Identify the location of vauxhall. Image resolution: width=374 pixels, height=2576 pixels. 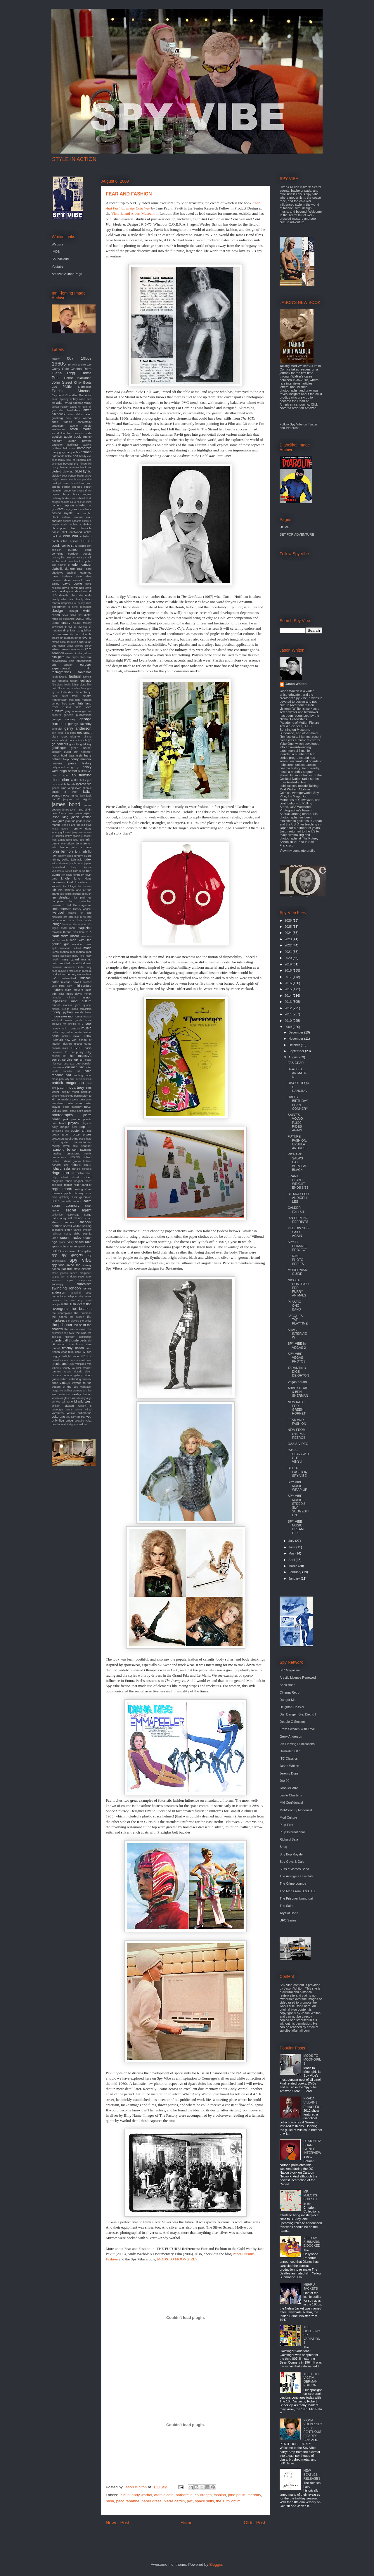
(76, 1368).